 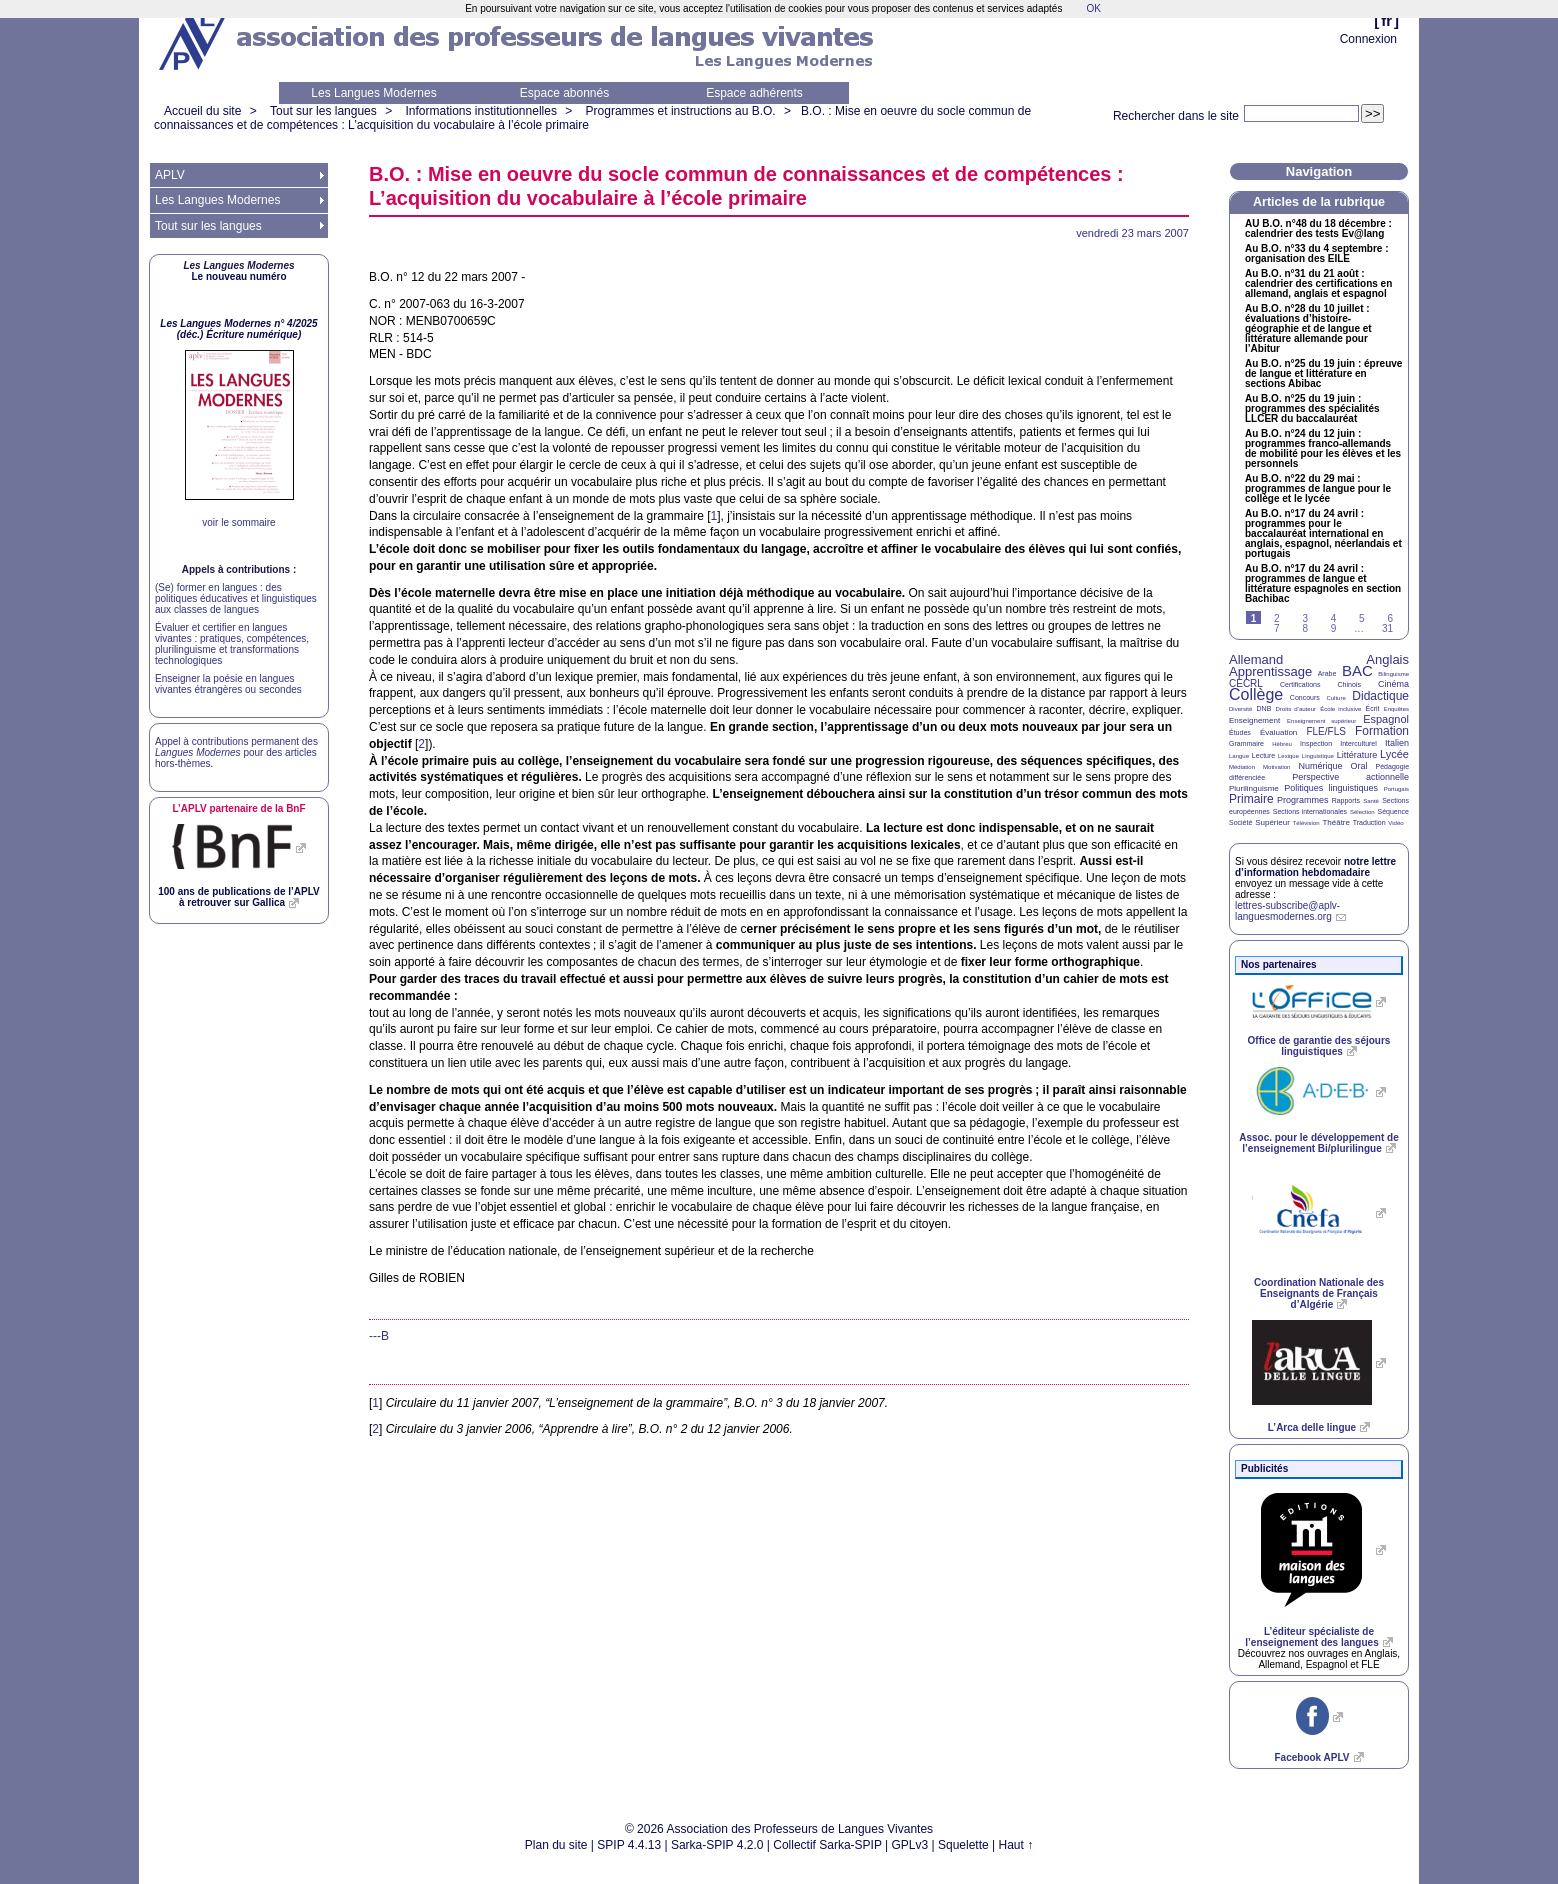 I want to click on Enseigner la poésie en langues vivantes étrangères ou secondes, so click(x=228, y=684).